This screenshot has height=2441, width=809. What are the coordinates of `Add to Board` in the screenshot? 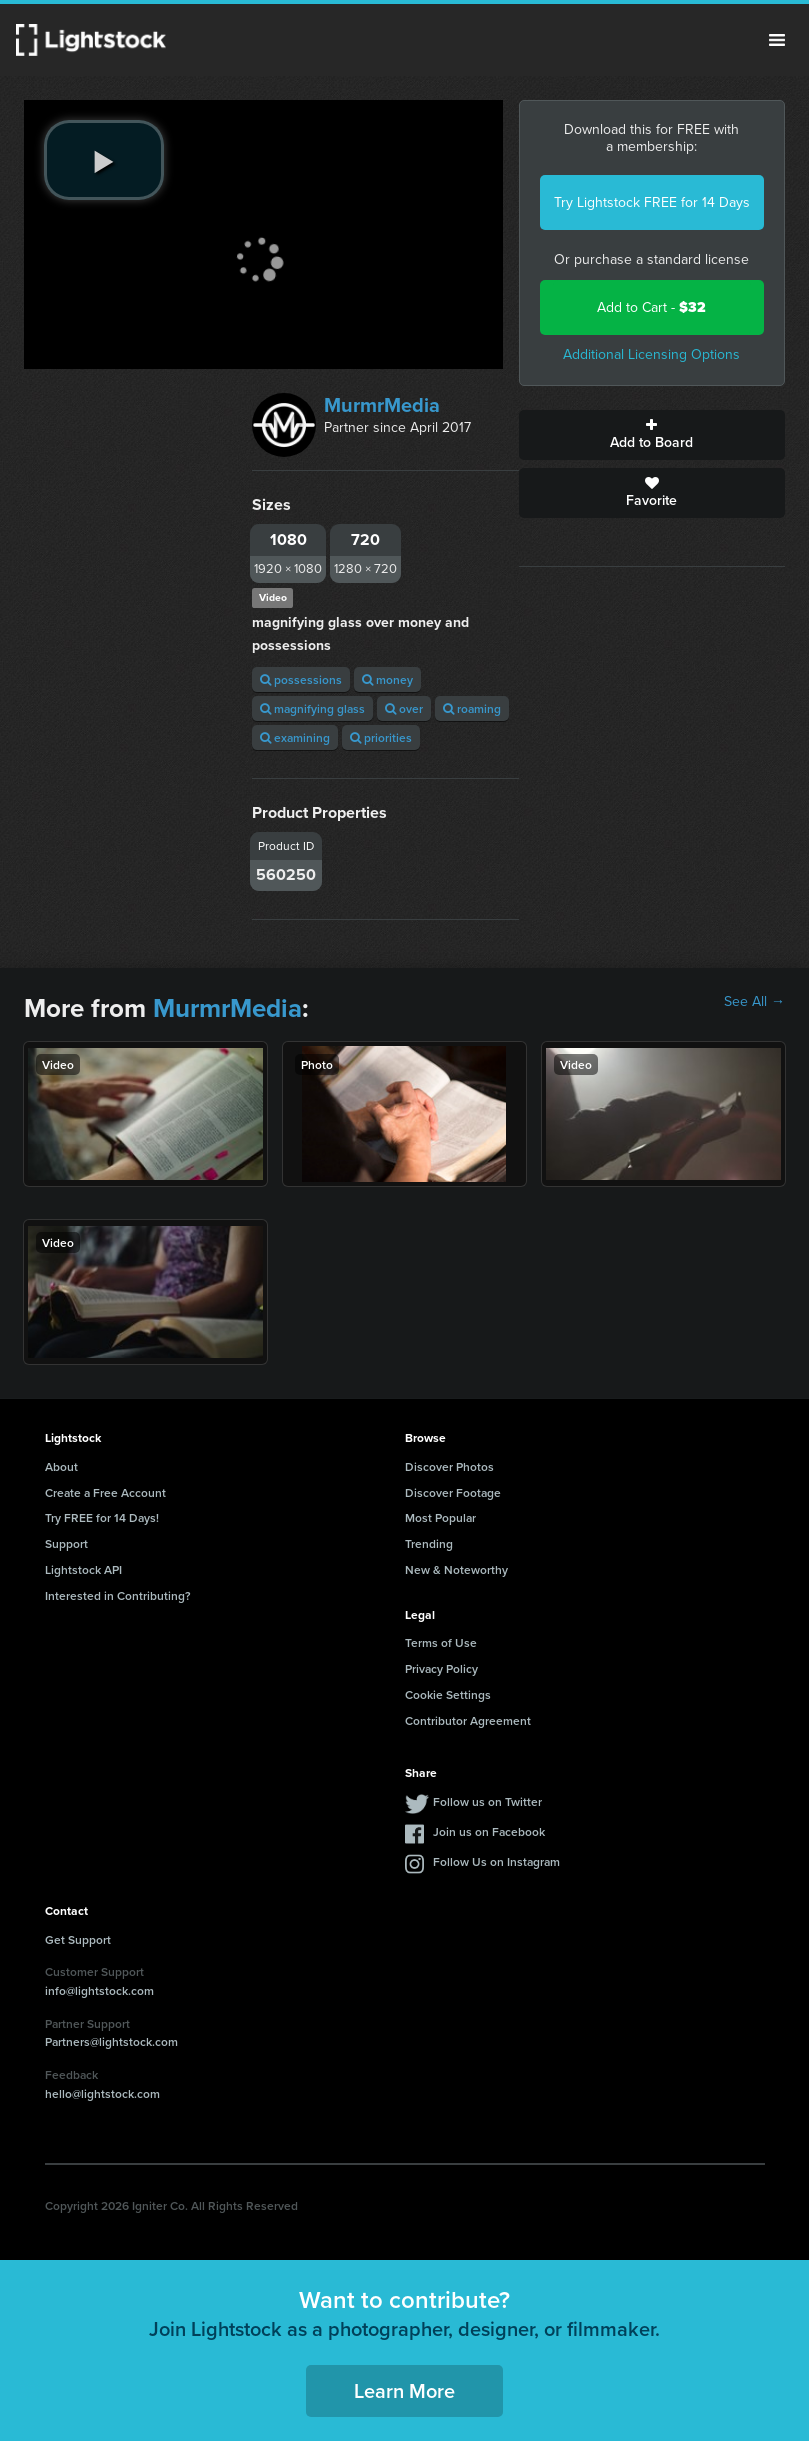 It's located at (652, 435).